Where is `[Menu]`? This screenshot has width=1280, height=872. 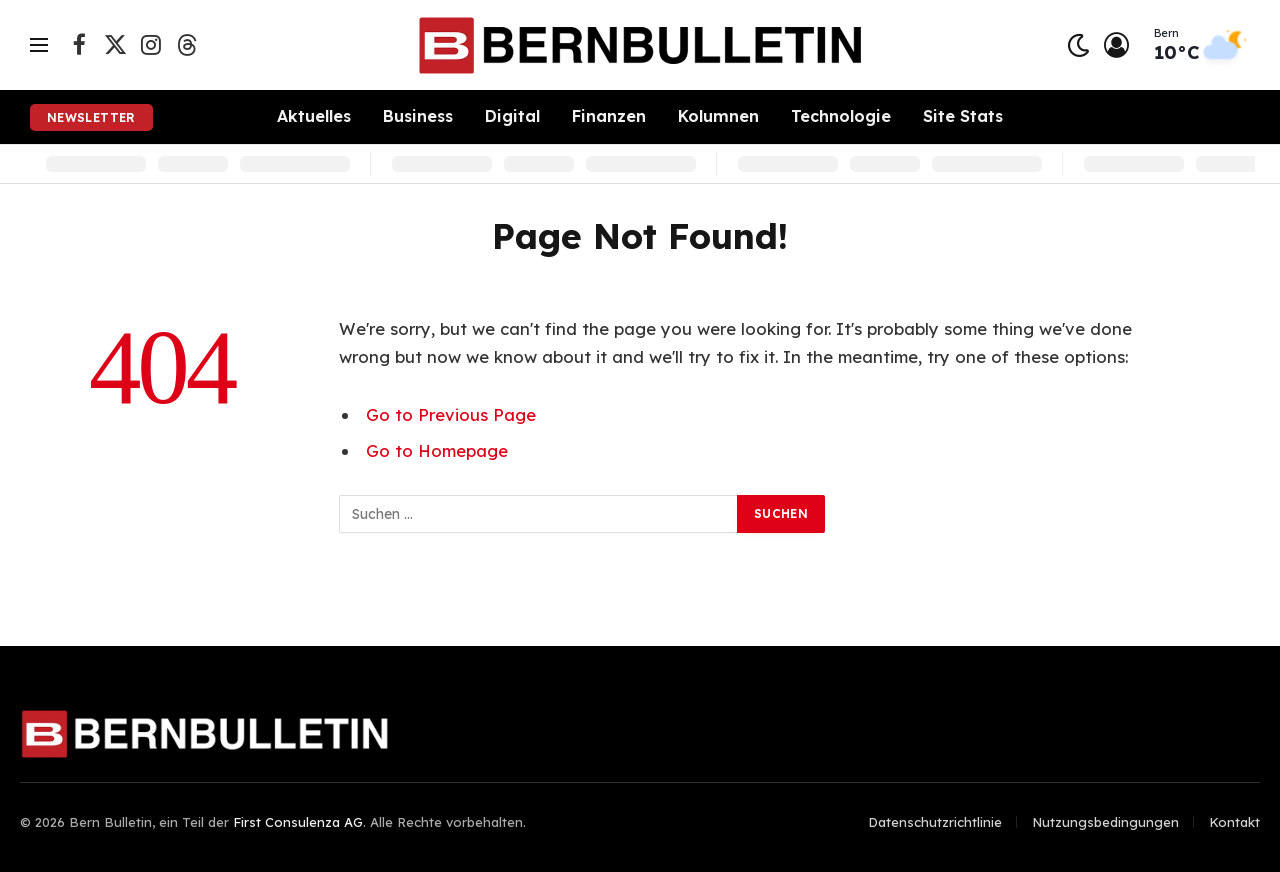
[Menu] is located at coordinates (39, 45).